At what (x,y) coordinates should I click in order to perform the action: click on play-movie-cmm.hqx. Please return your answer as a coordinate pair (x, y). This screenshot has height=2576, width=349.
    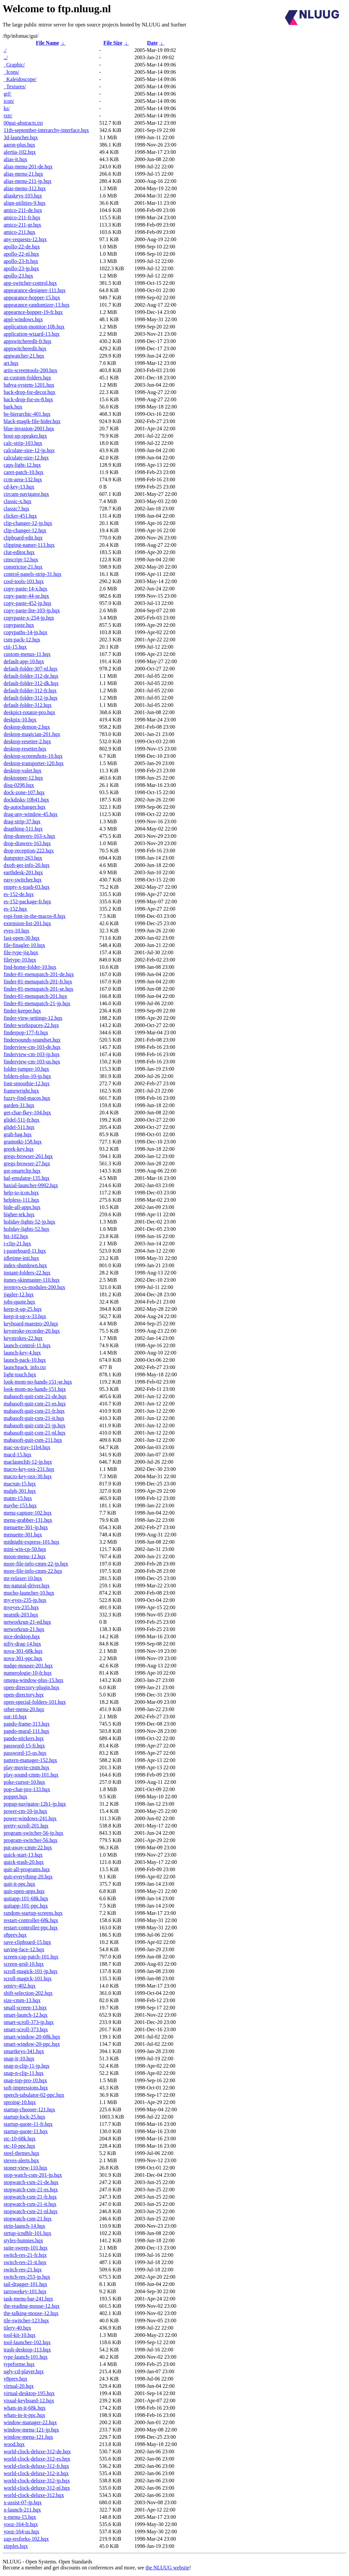
    Looking at the image, I should click on (26, 1767).